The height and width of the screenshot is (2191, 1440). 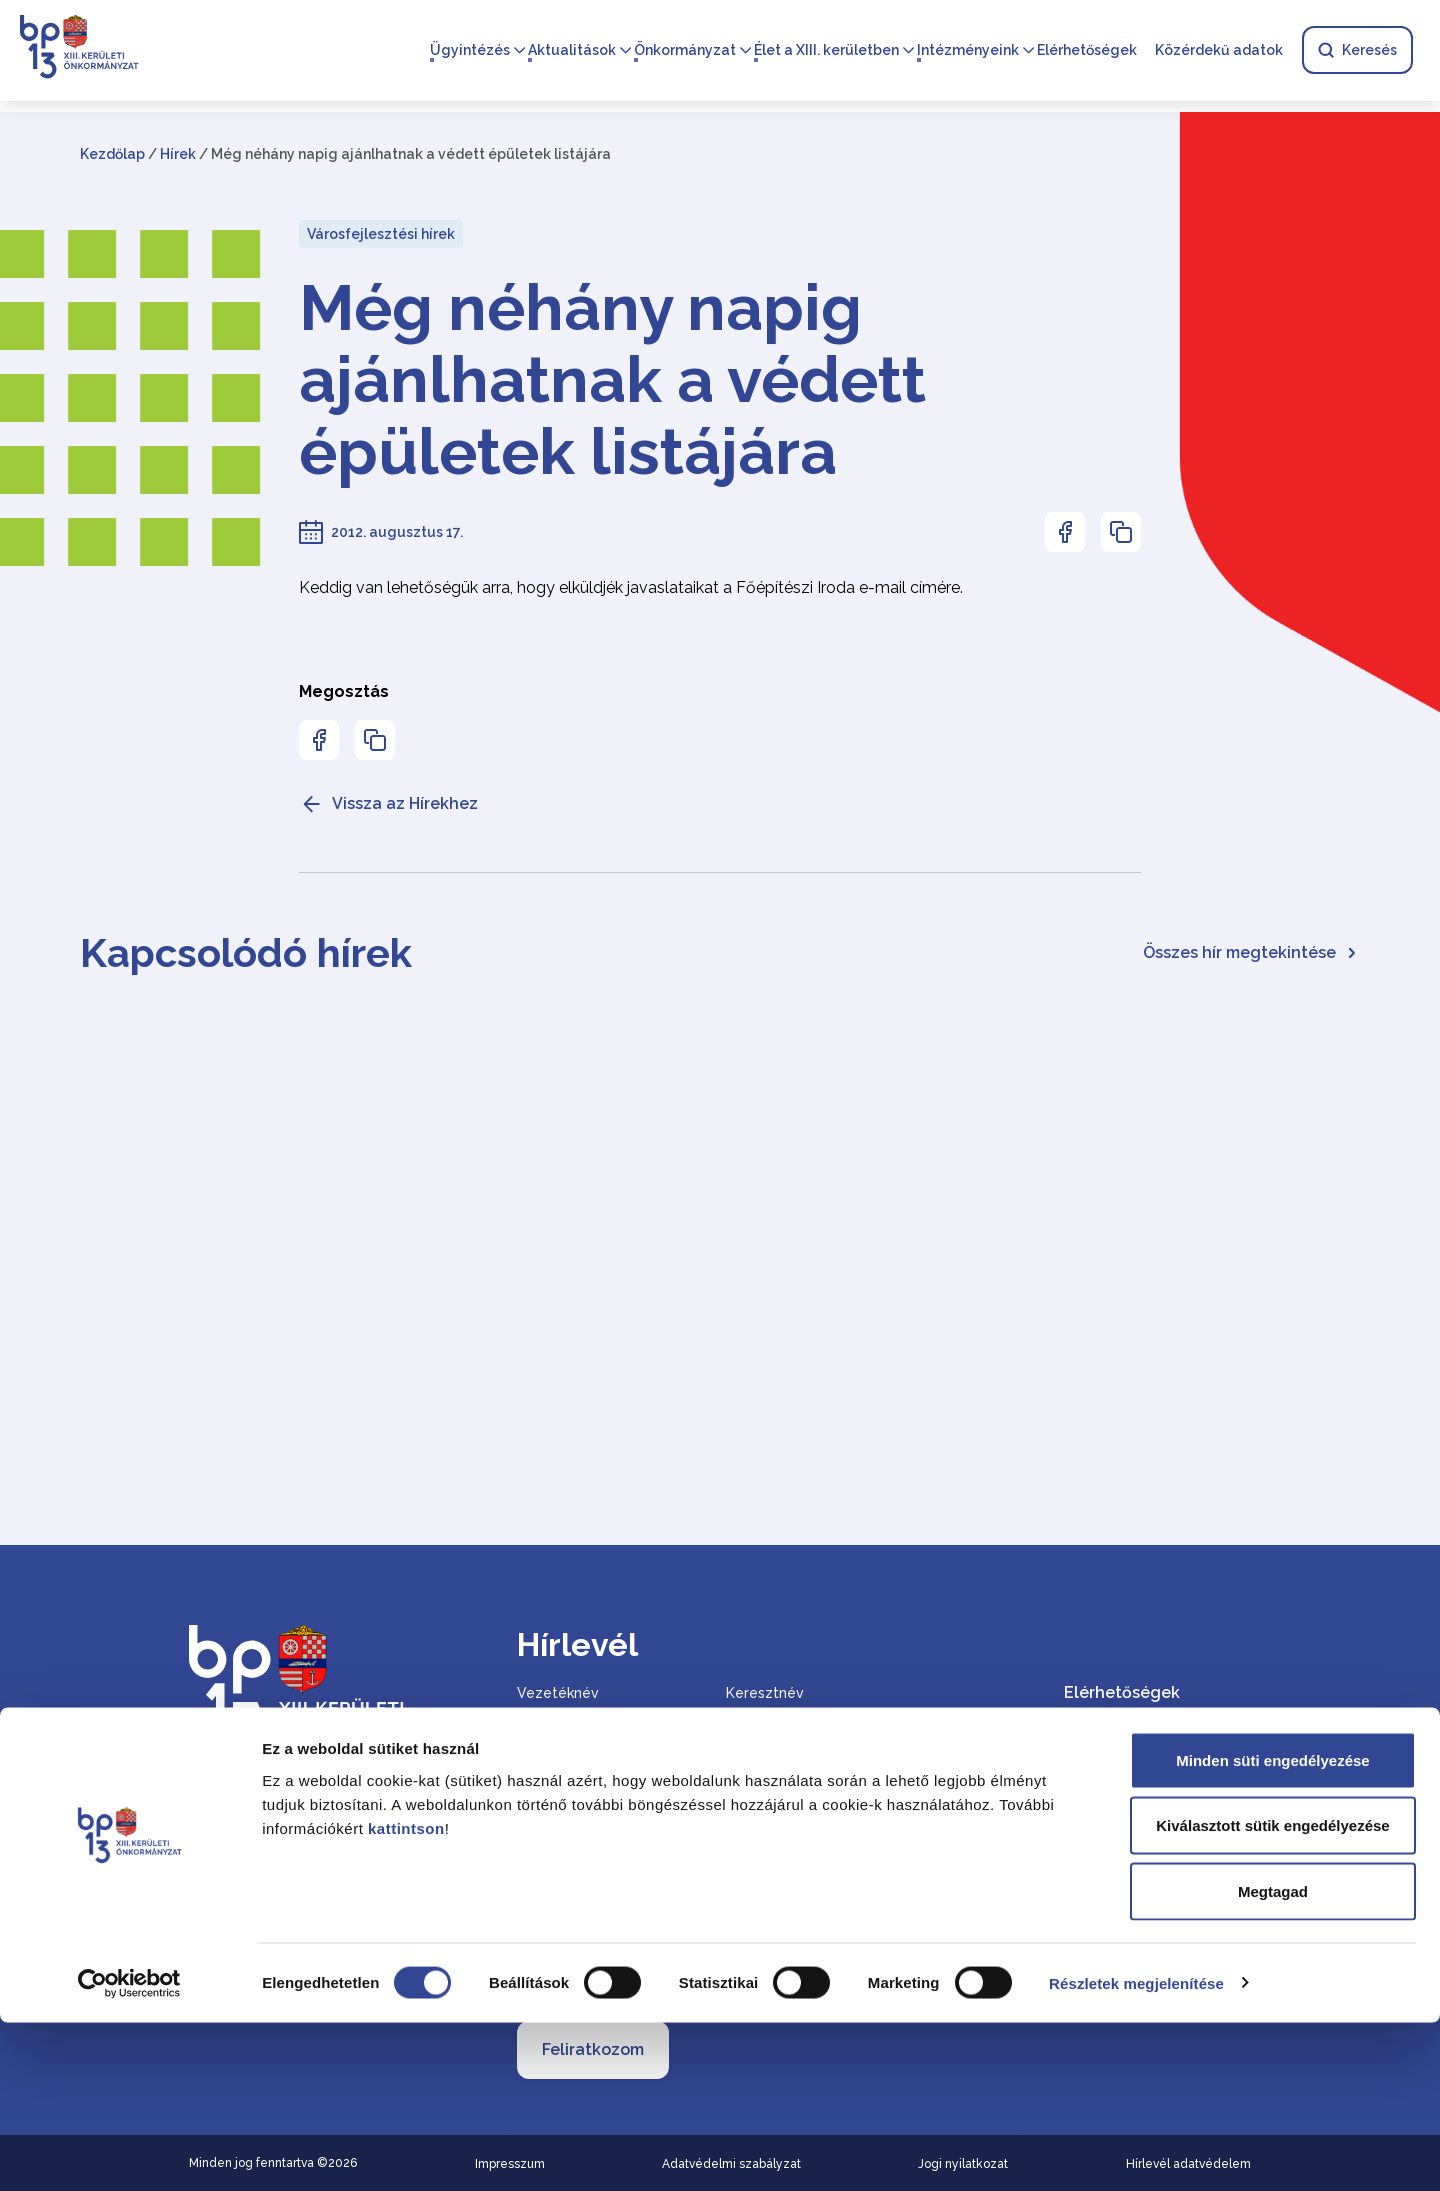 I want to click on Kapcsolódó hírek, so click(x=246, y=952).